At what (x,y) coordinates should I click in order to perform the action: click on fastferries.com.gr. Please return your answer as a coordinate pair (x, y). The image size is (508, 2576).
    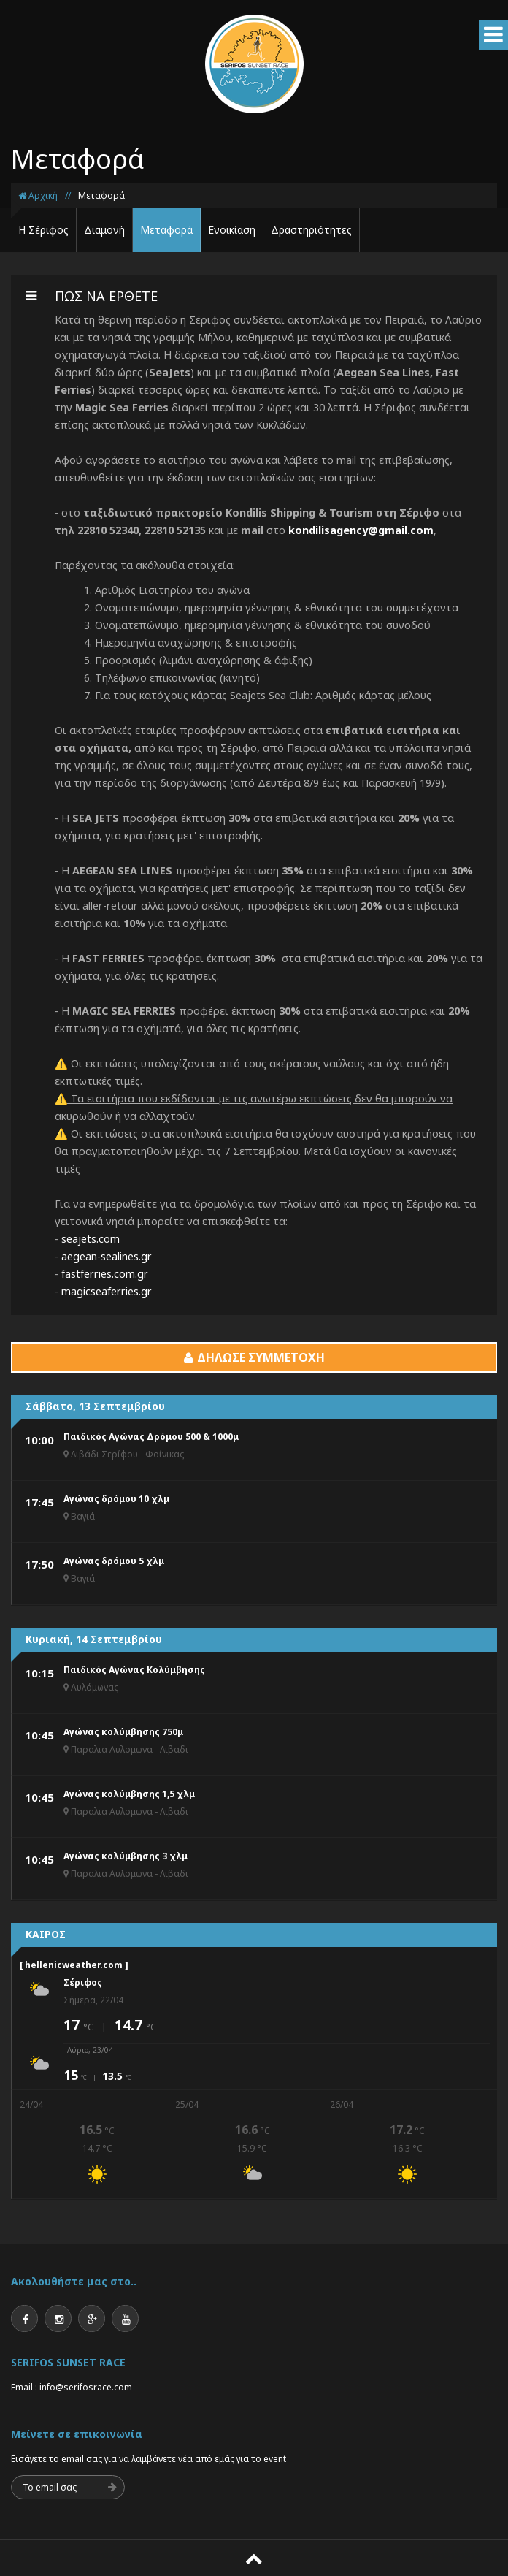
    Looking at the image, I should click on (104, 1274).